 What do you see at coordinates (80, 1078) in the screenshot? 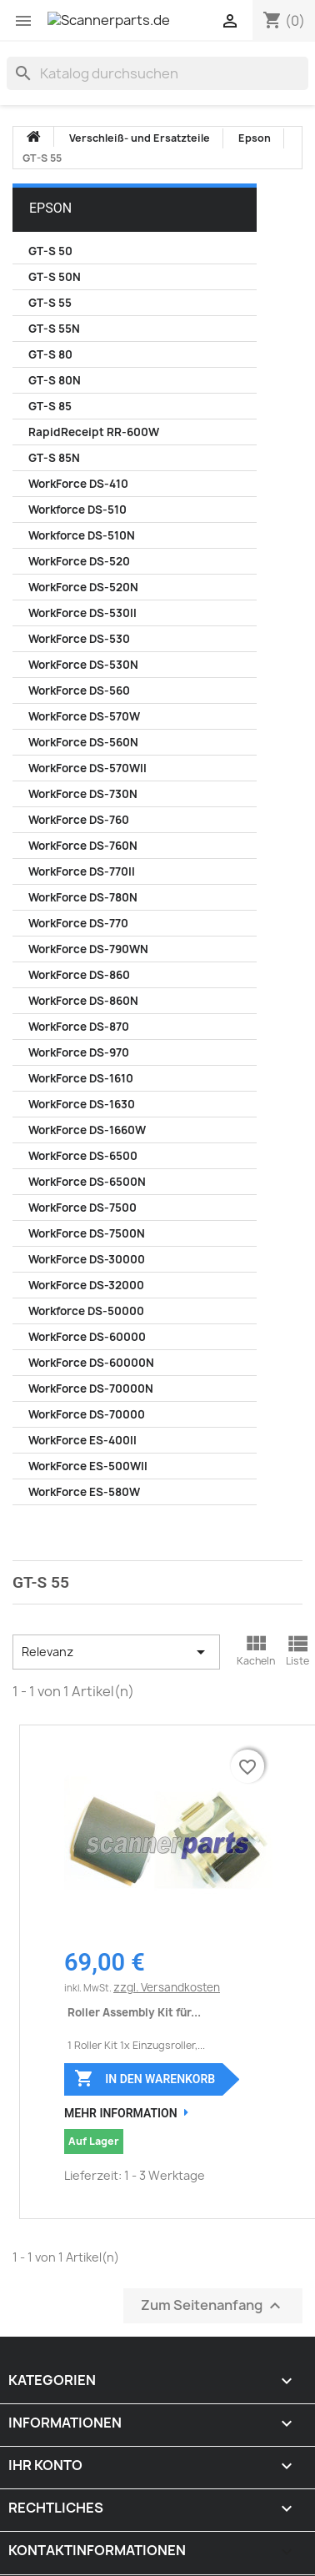
I see `WorkForce DS-1610` at bounding box center [80, 1078].